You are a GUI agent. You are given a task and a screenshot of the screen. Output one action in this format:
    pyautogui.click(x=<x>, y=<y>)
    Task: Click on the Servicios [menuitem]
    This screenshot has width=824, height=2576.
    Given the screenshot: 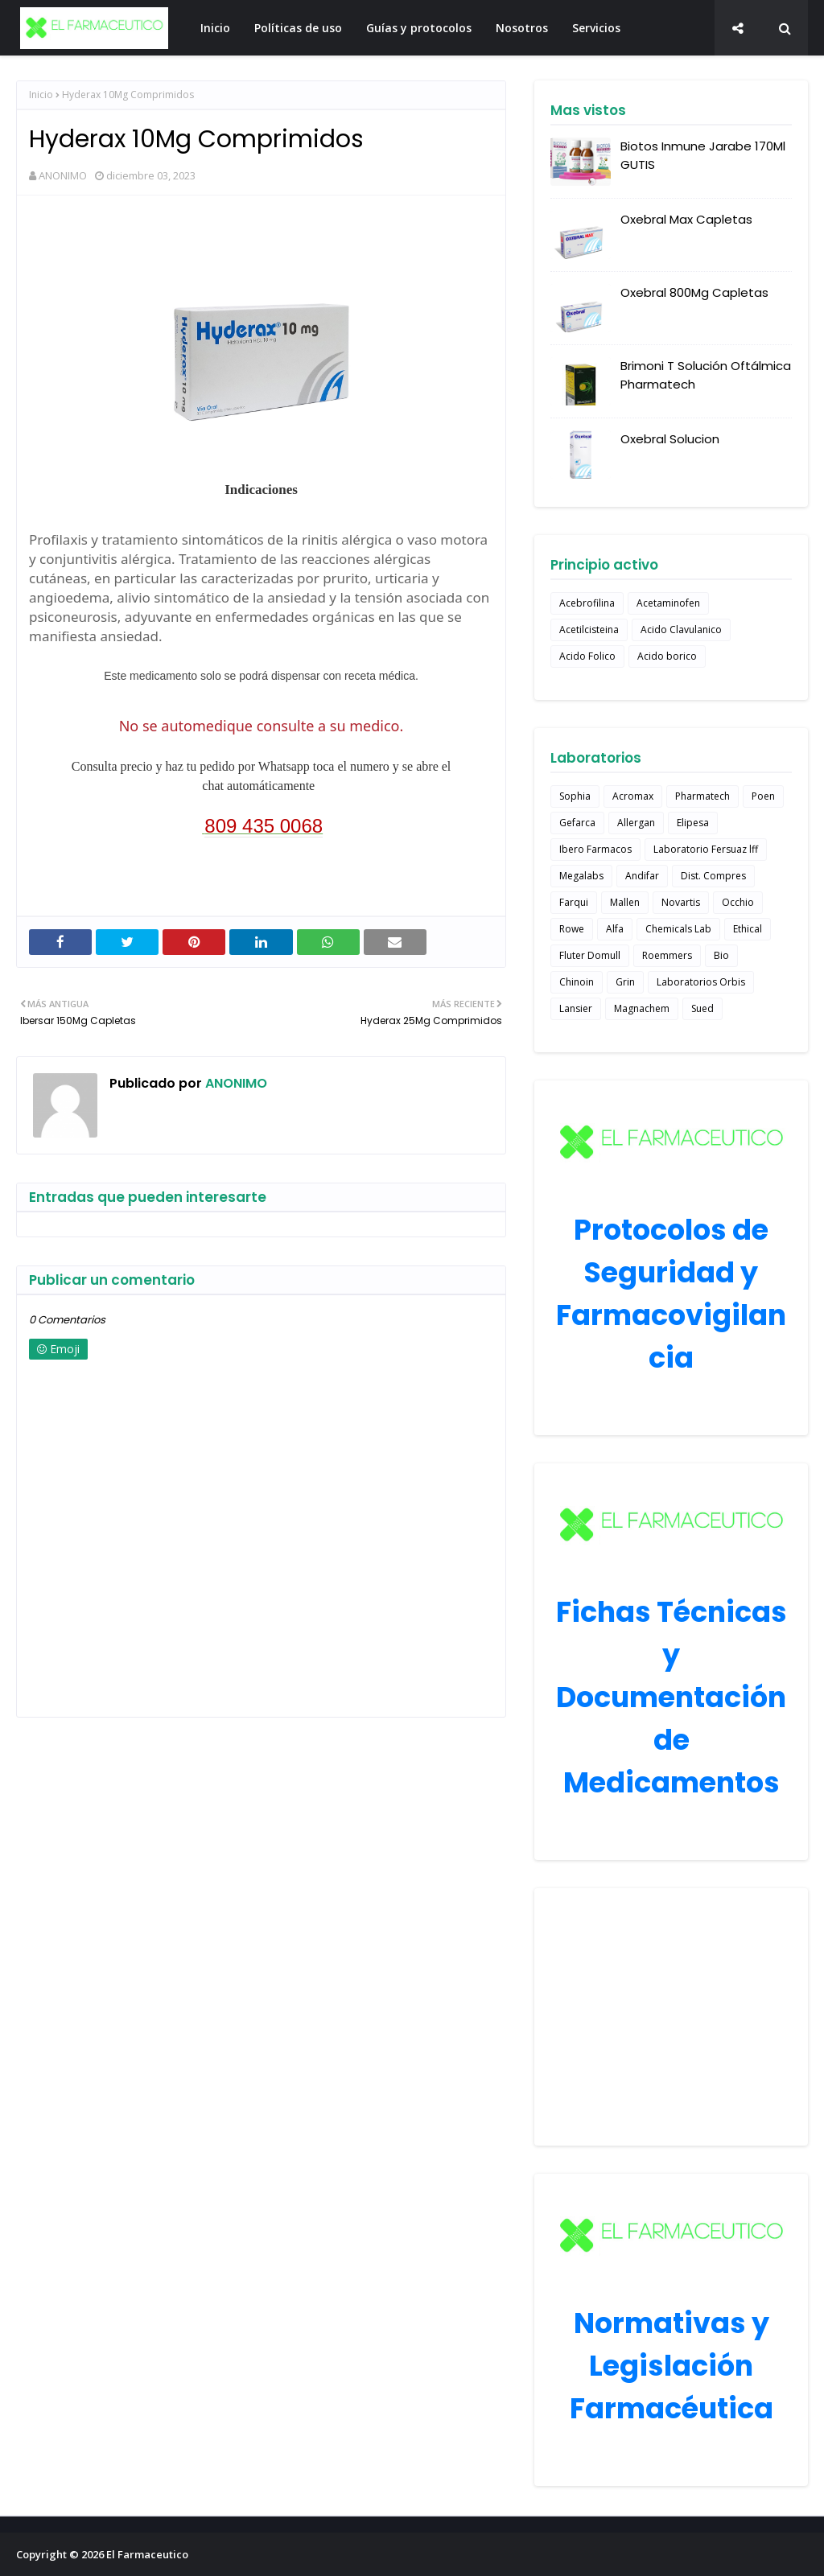 What is the action you would take?
    pyautogui.click(x=596, y=27)
    